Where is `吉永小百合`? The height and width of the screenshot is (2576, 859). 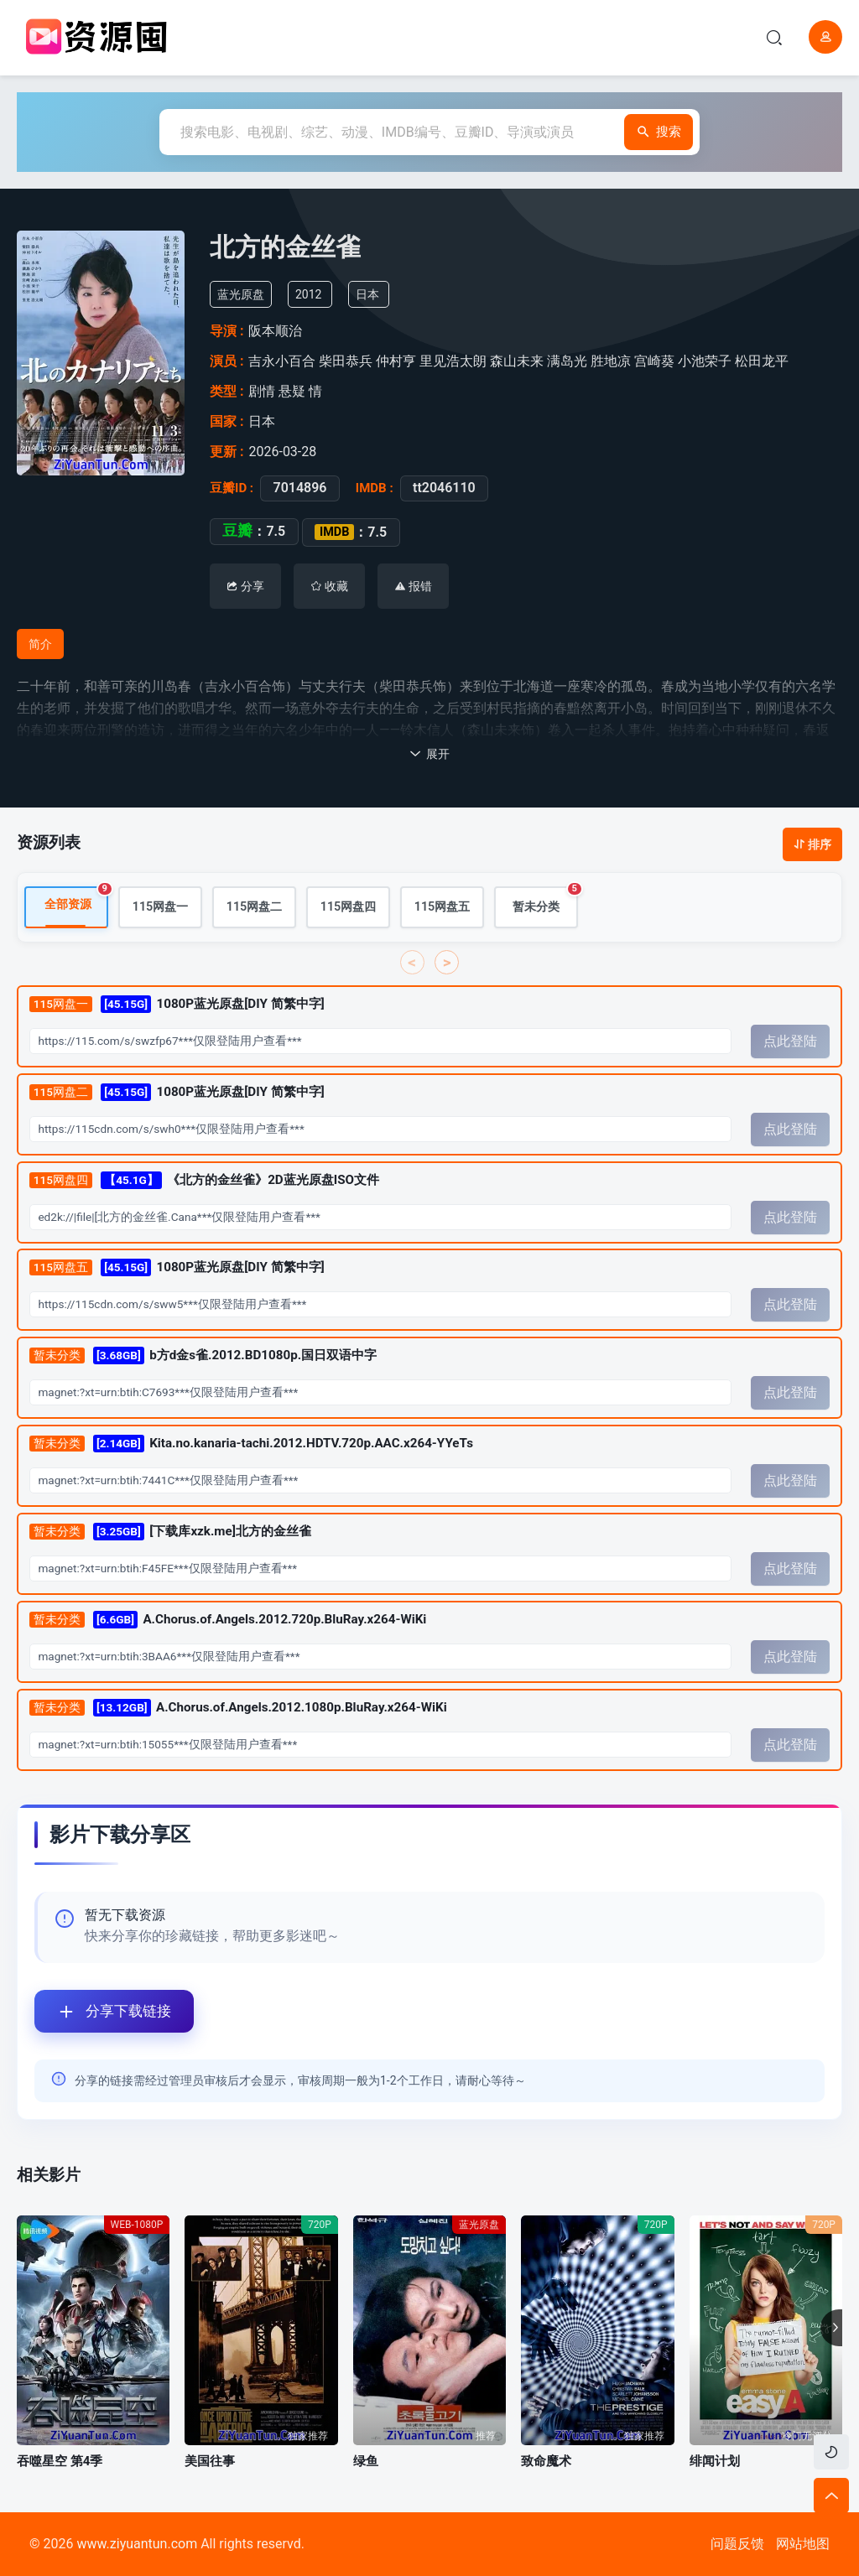 吉永小百合 is located at coordinates (281, 361).